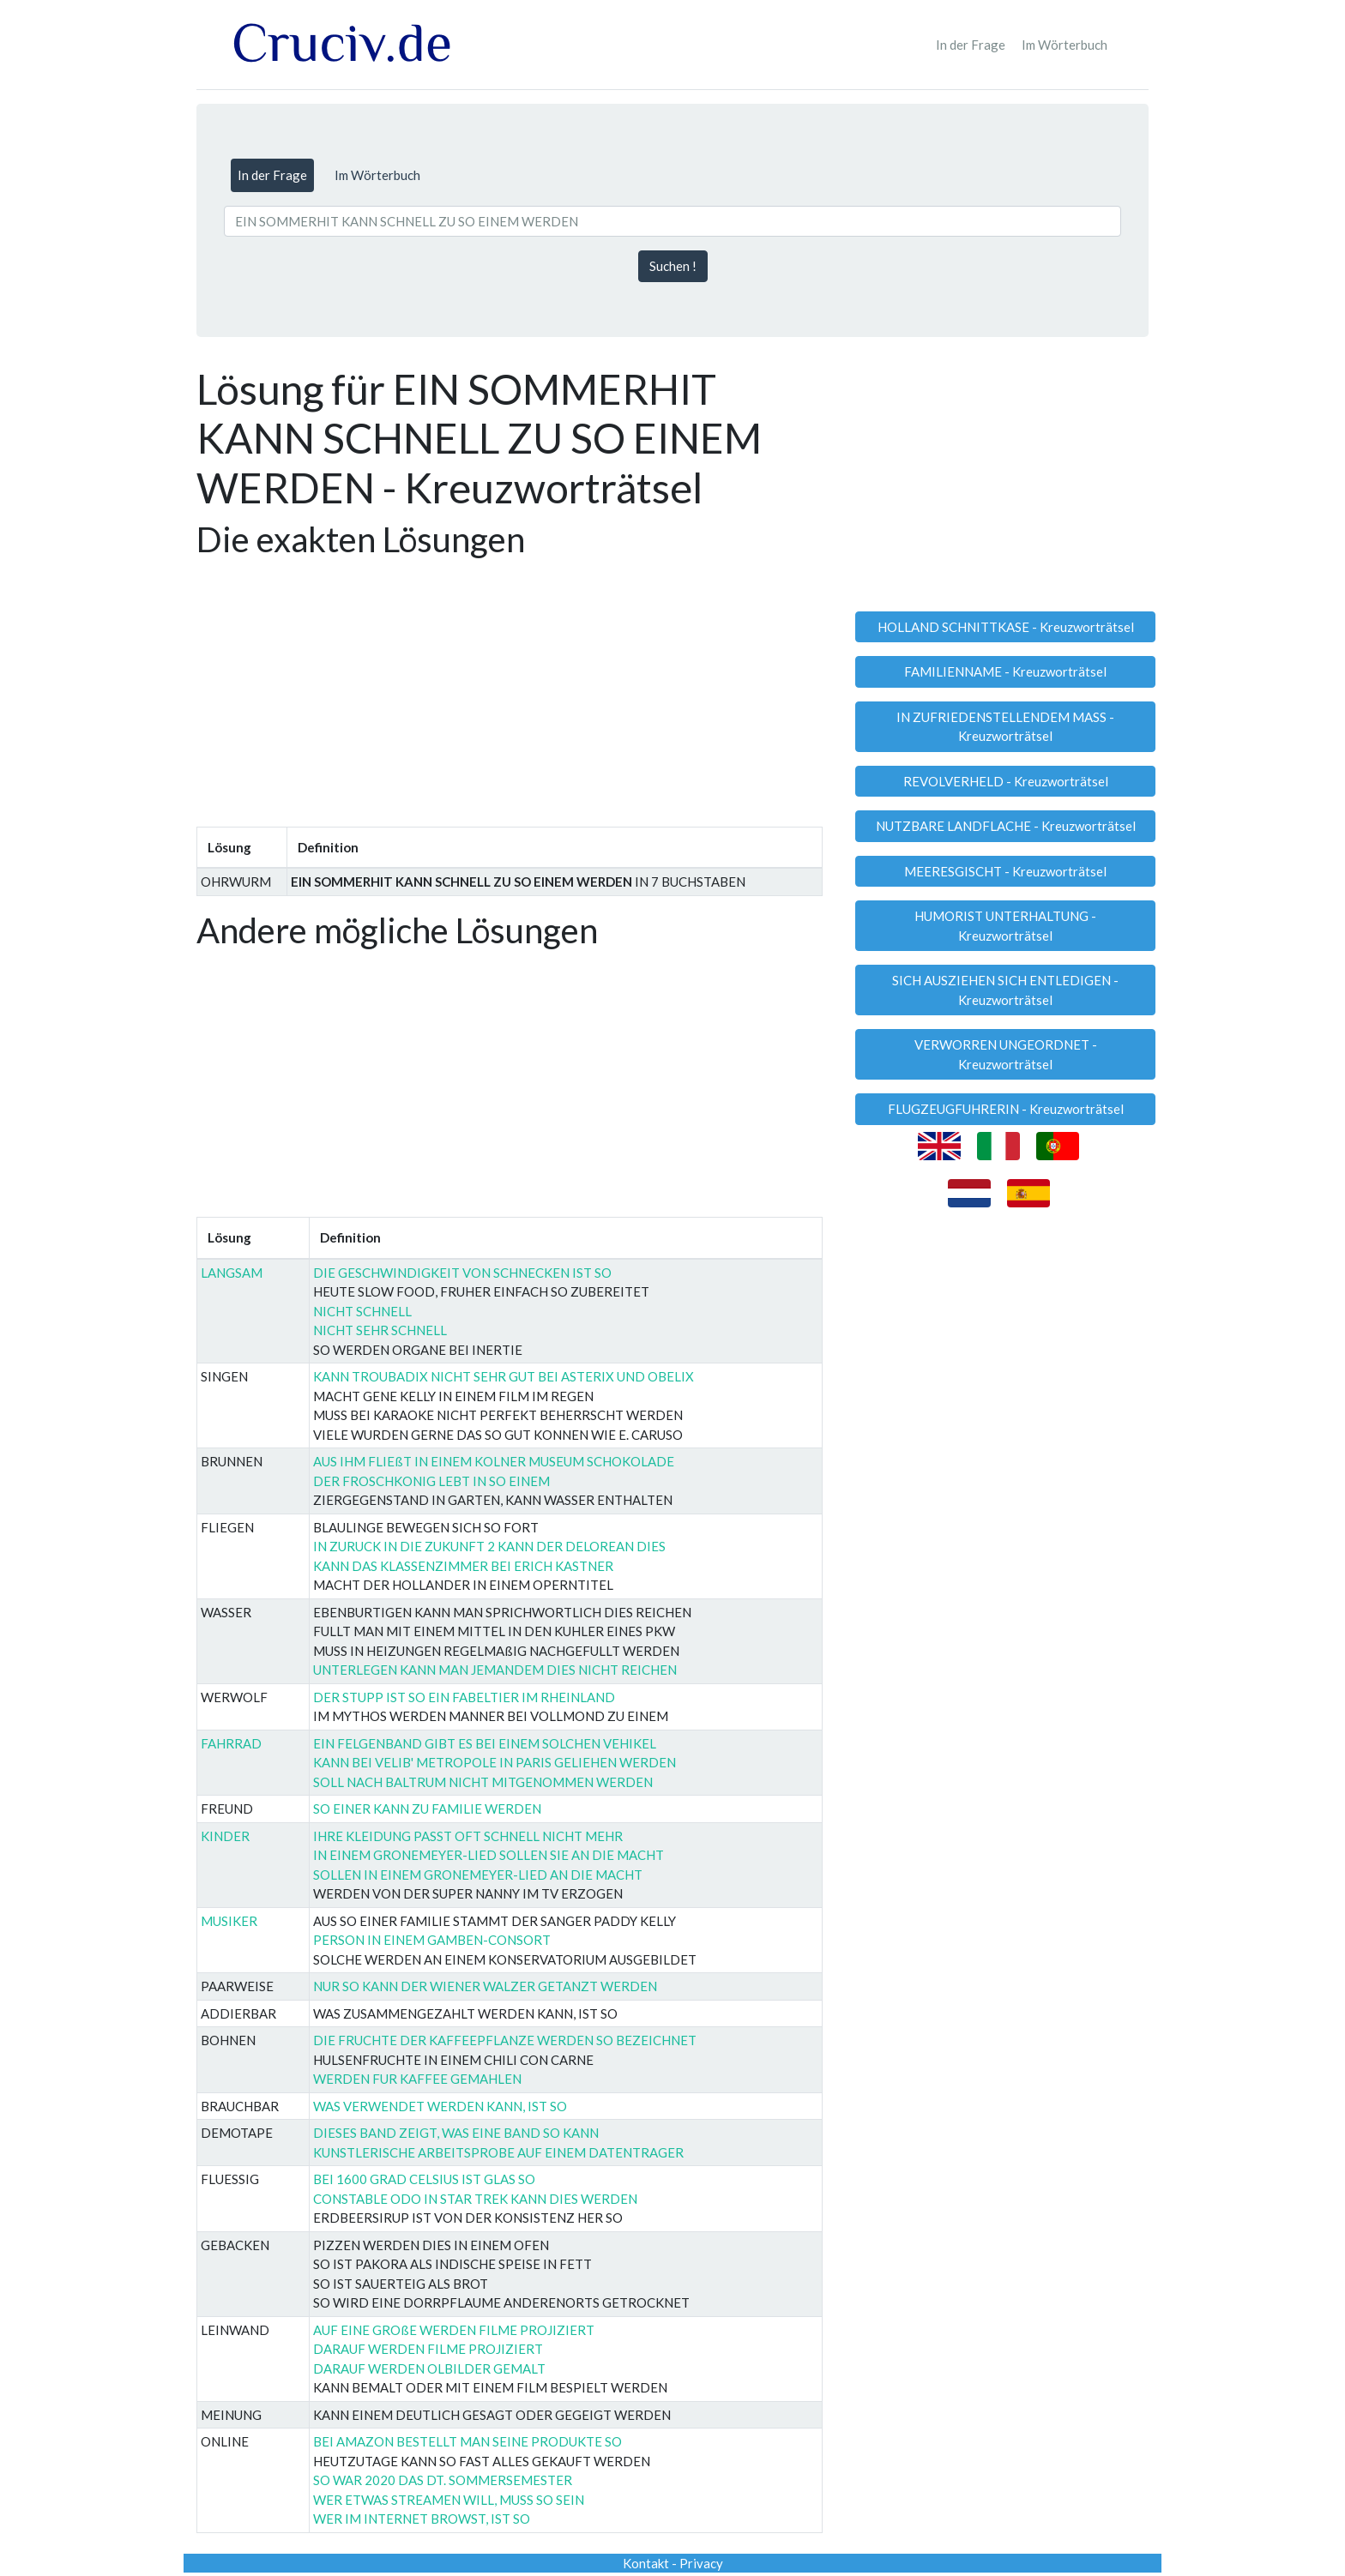  I want to click on DER FROSCHKONIG LEBT IN SO EINEM, so click(431, 1481).